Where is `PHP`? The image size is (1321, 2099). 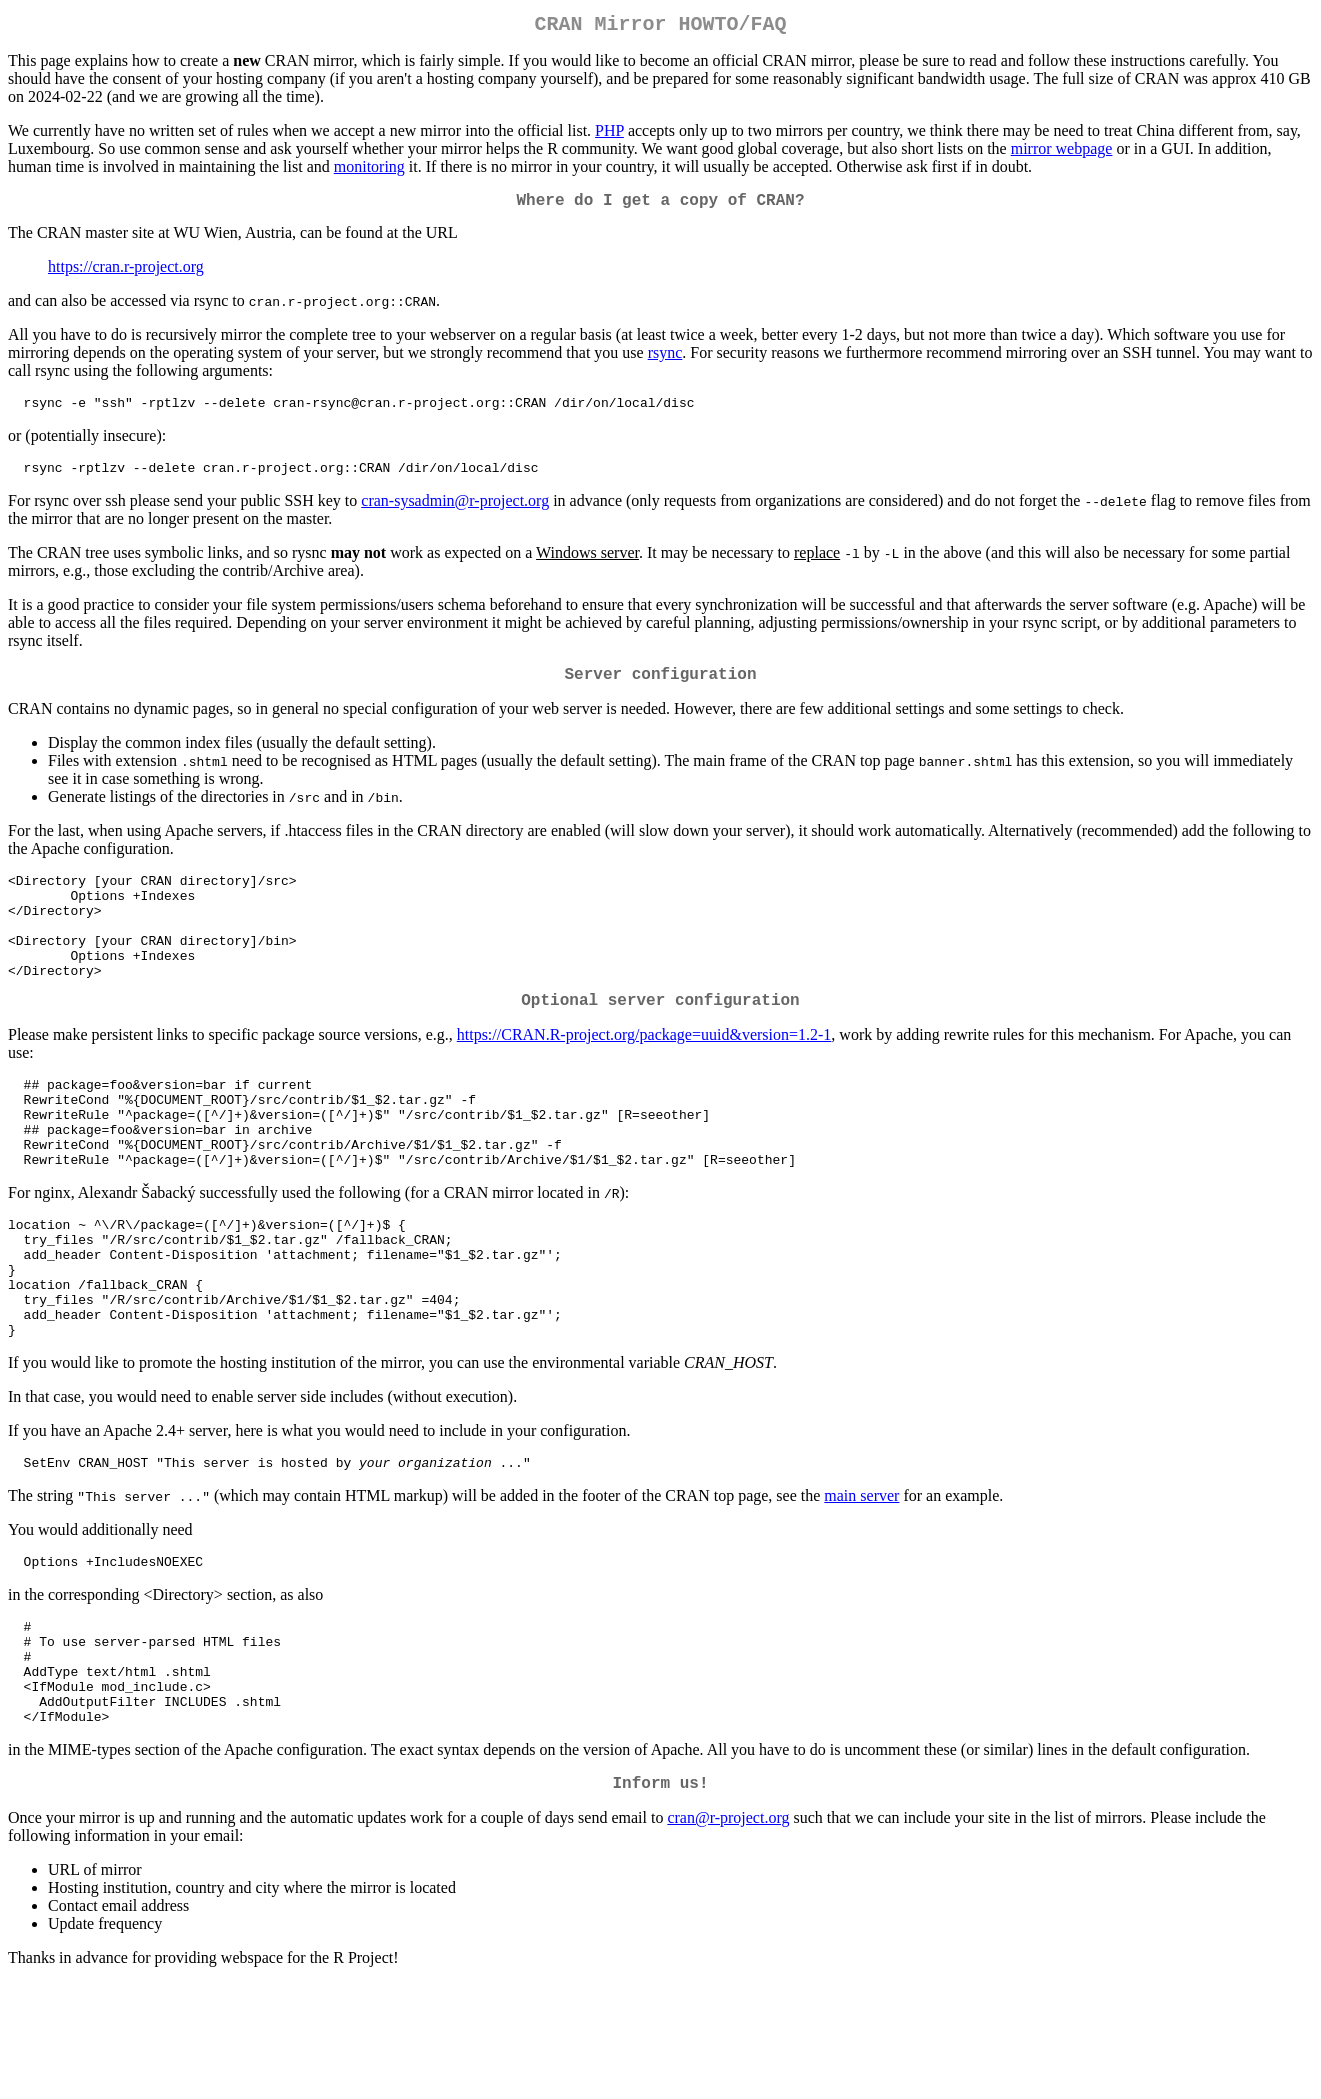 PHP is located at coordinates (609, 134).